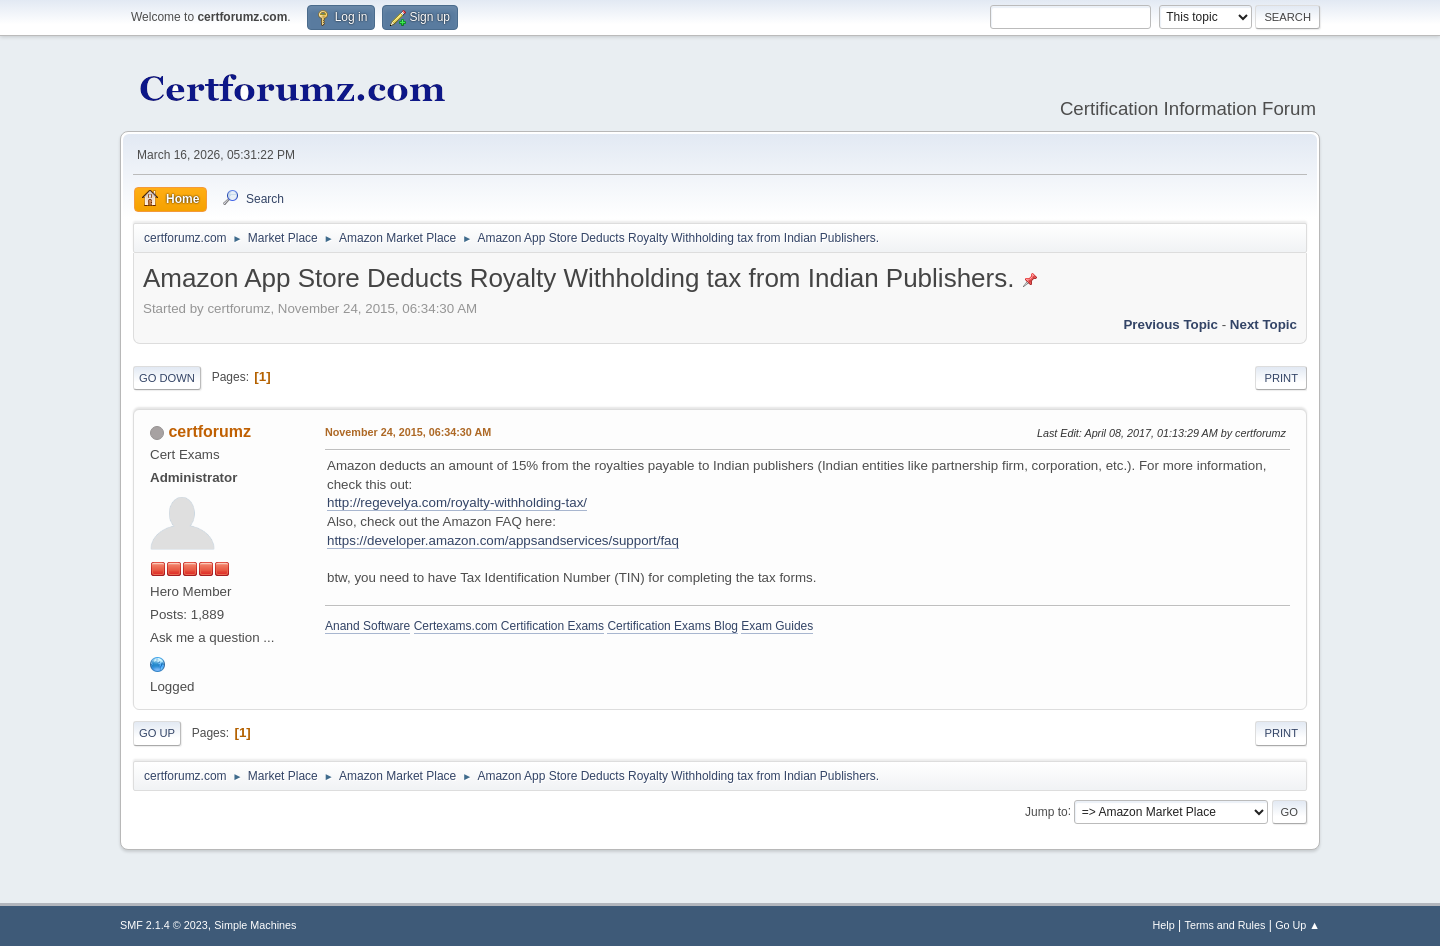 This screenshot has width=1440, height=946. Describe the element at coordinates (509, 626) in the screenshot. I see `Certexams.com Certification Exams` at that location.